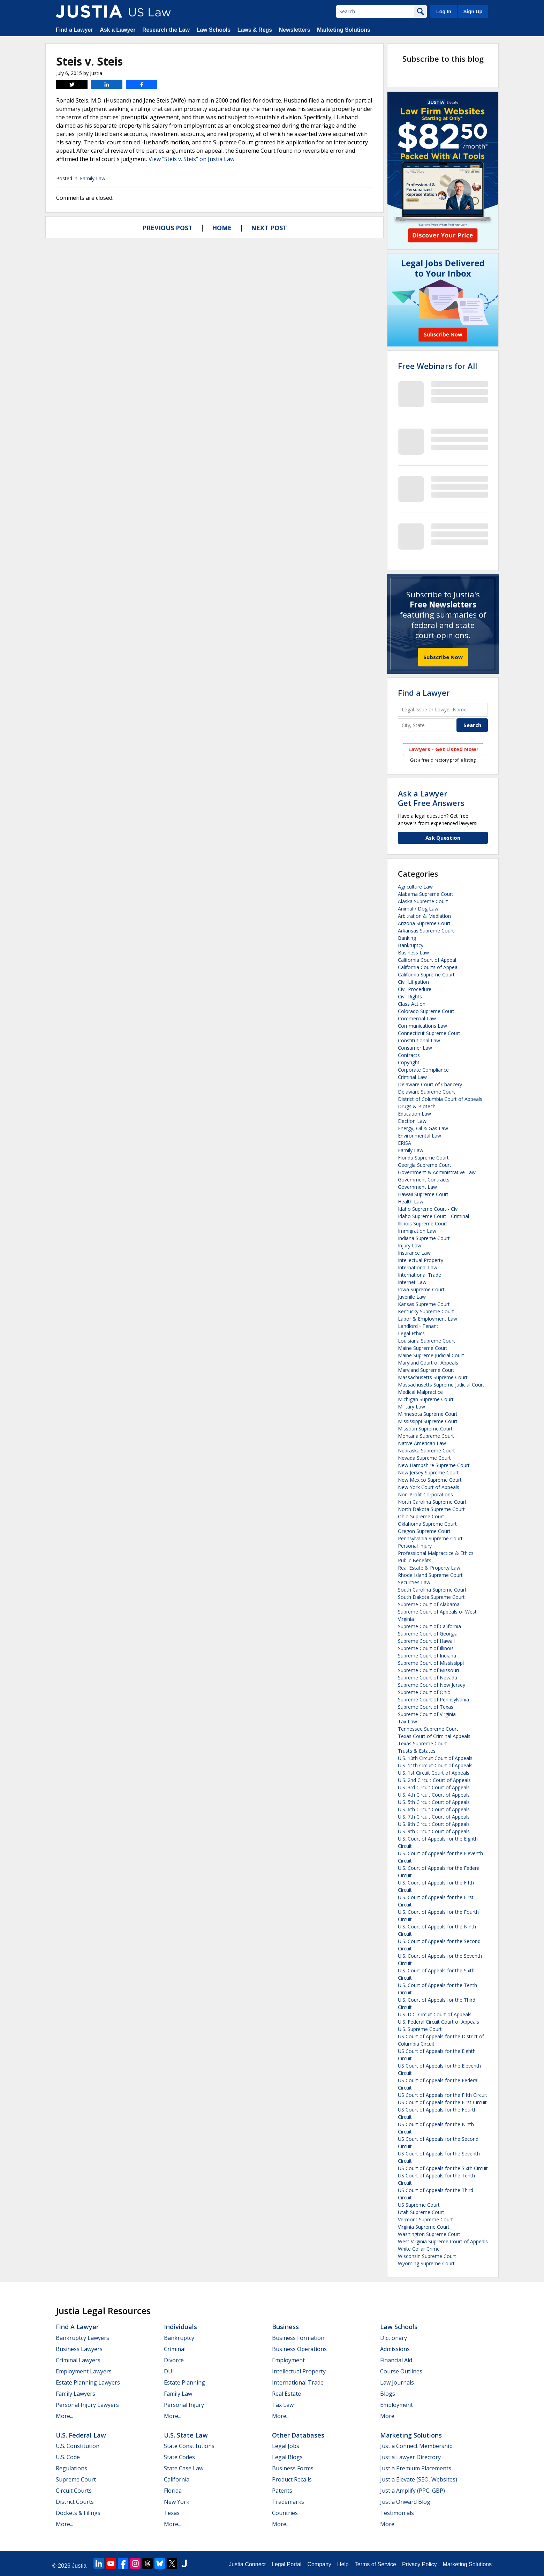 This screenshot has width=544, height=2576. I want to click on Florida Supreme Court, so click(423, 1157).